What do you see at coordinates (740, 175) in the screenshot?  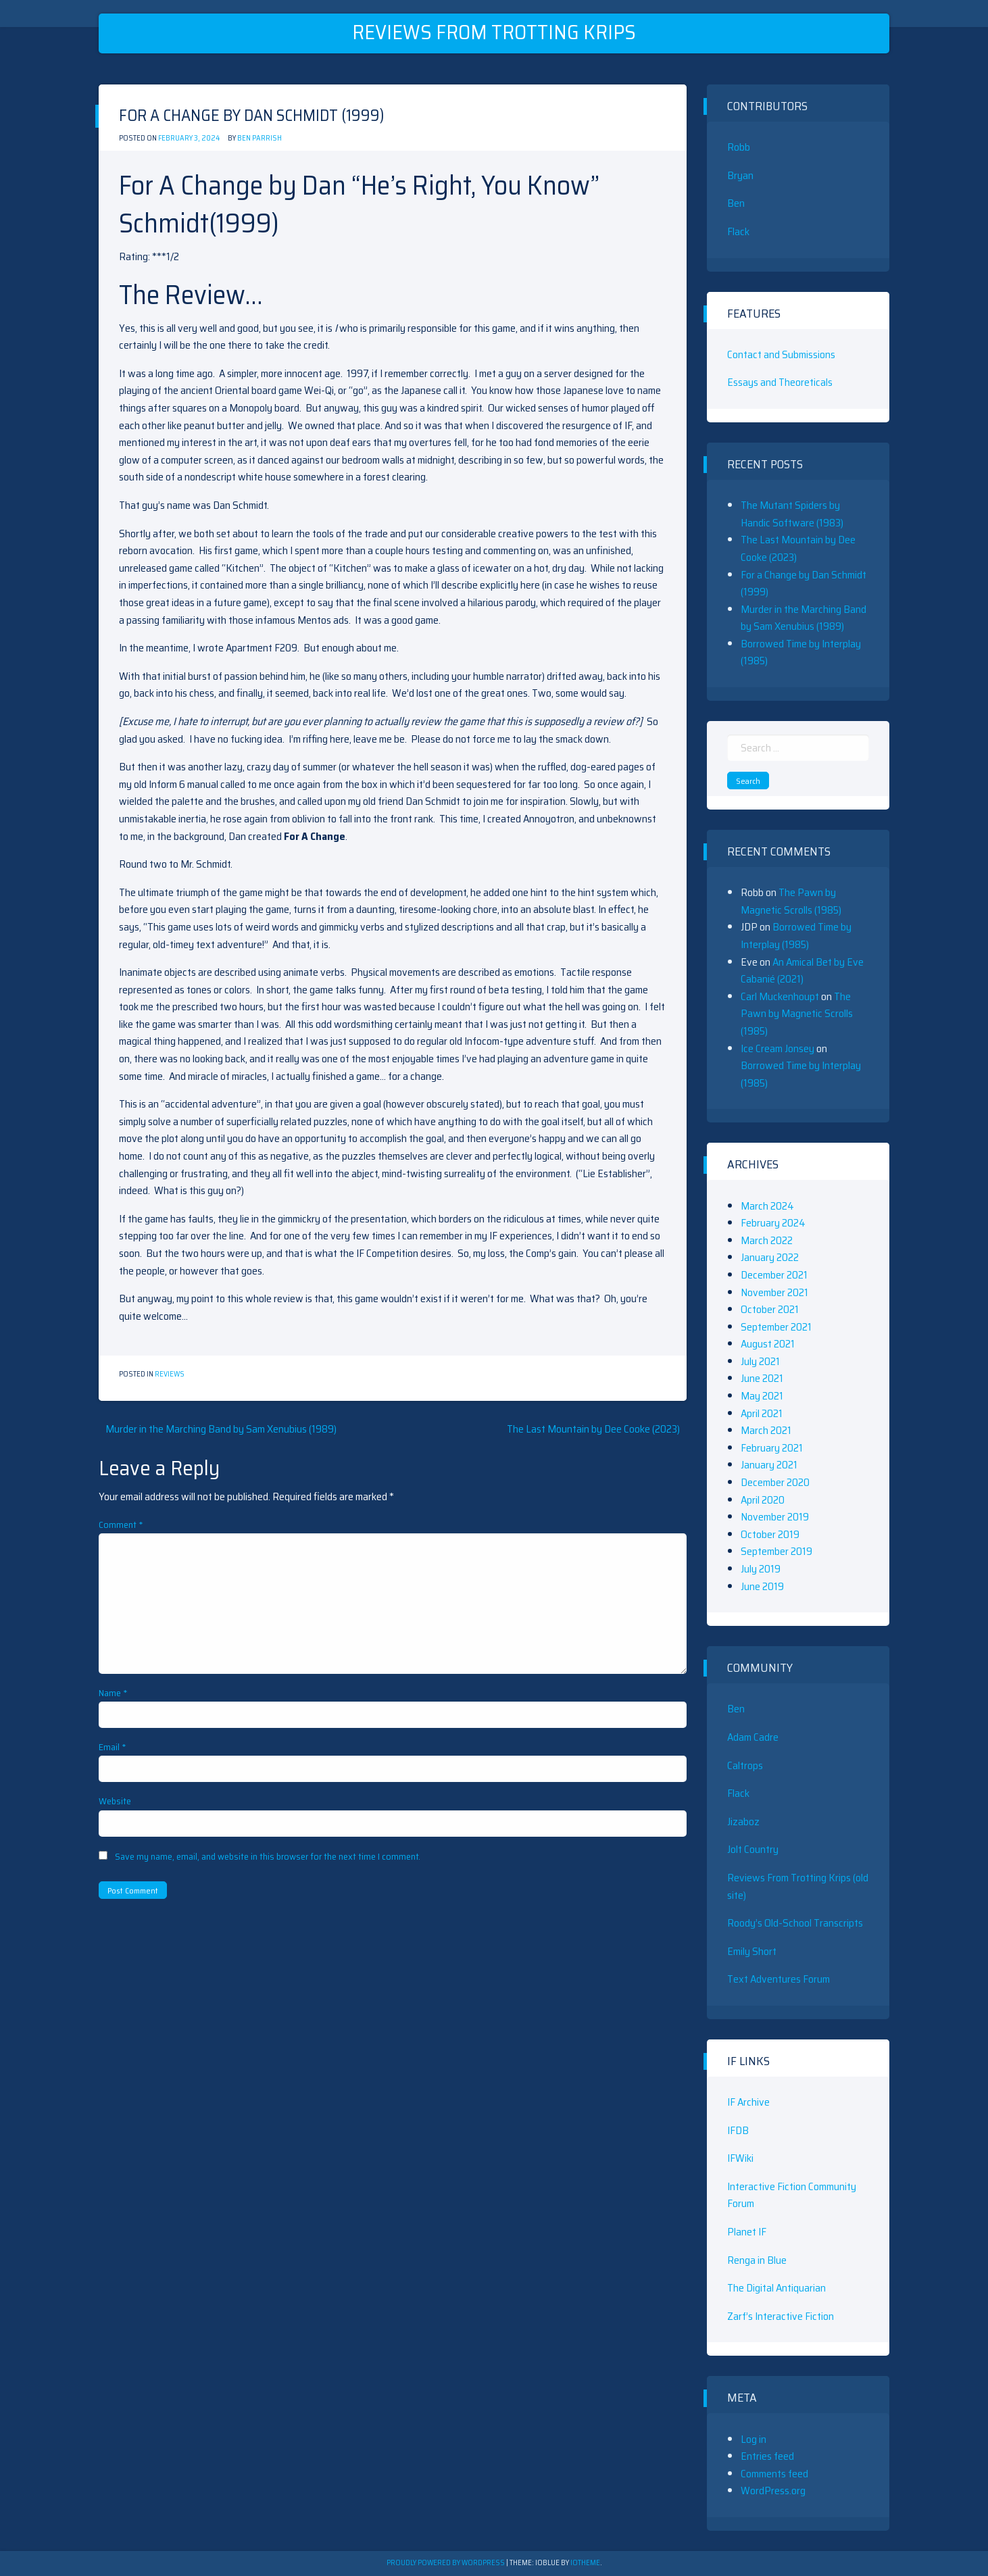 I see `Bryan` at bounding box center [740, 175].